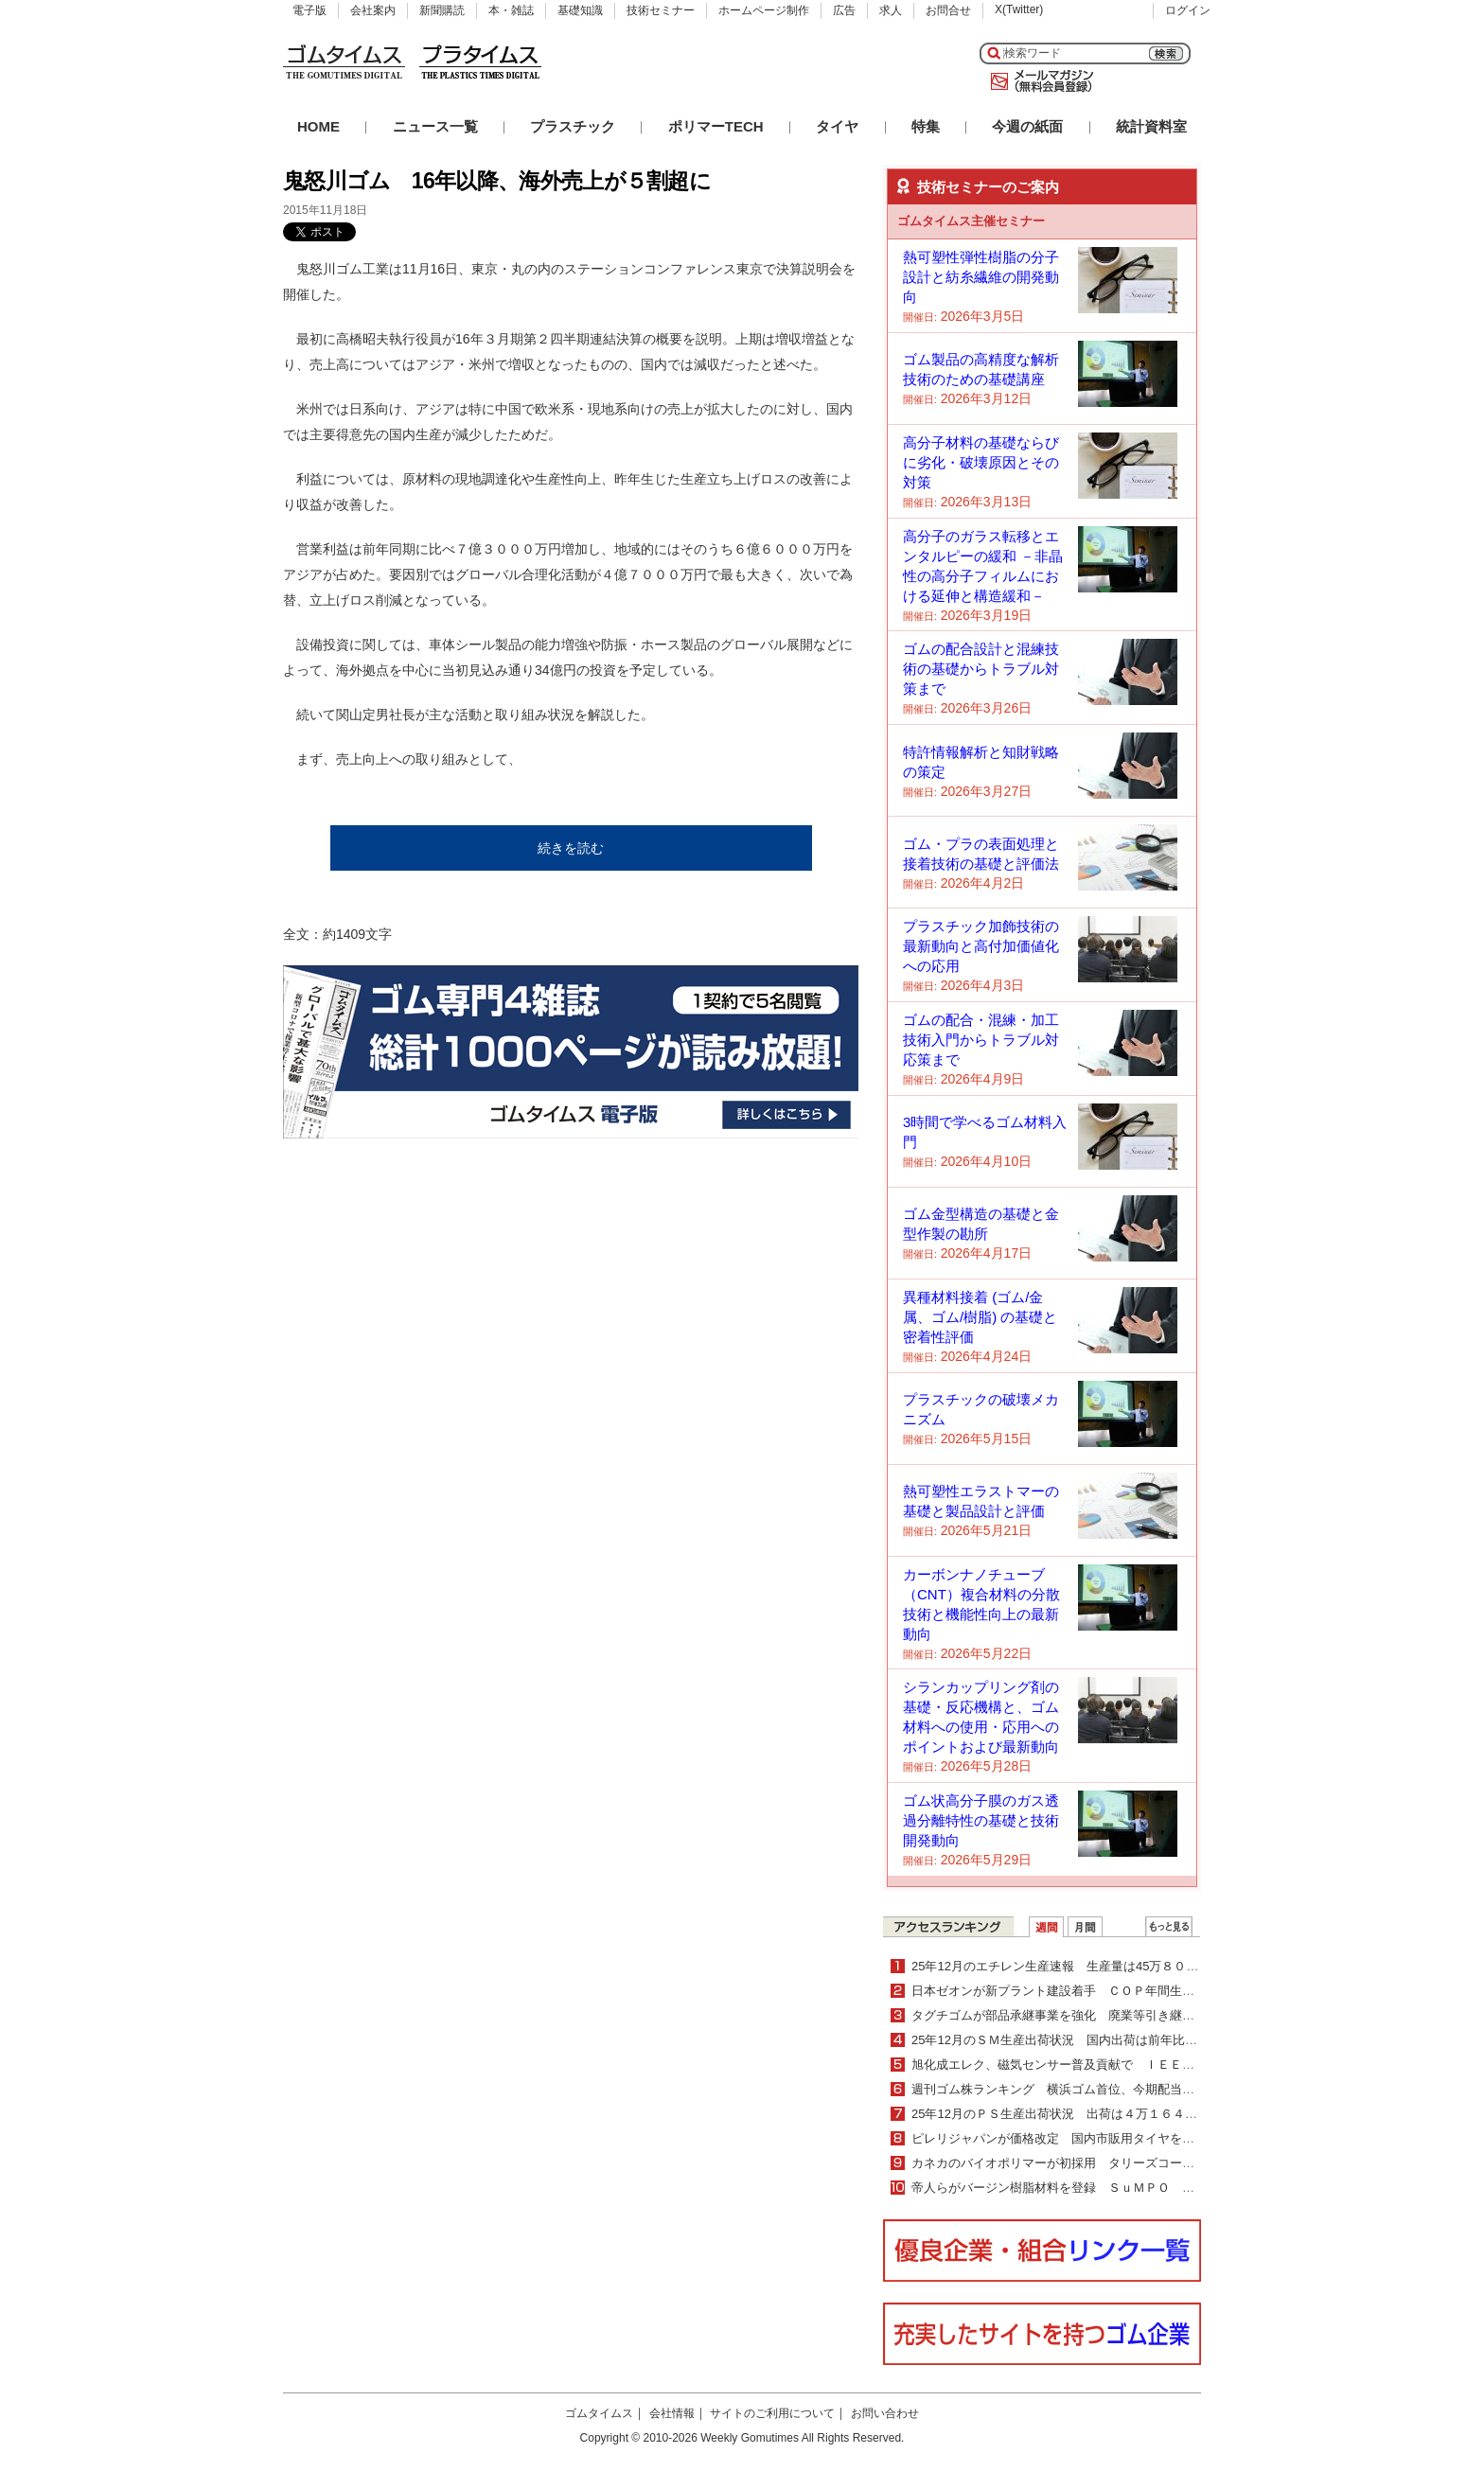 The width and height of the screenshot is (1484, 2471). What do you see at coordinates (885, 2413) in the screenshot?
I see `お問い合わせ` at bounding box center [885, 2413].